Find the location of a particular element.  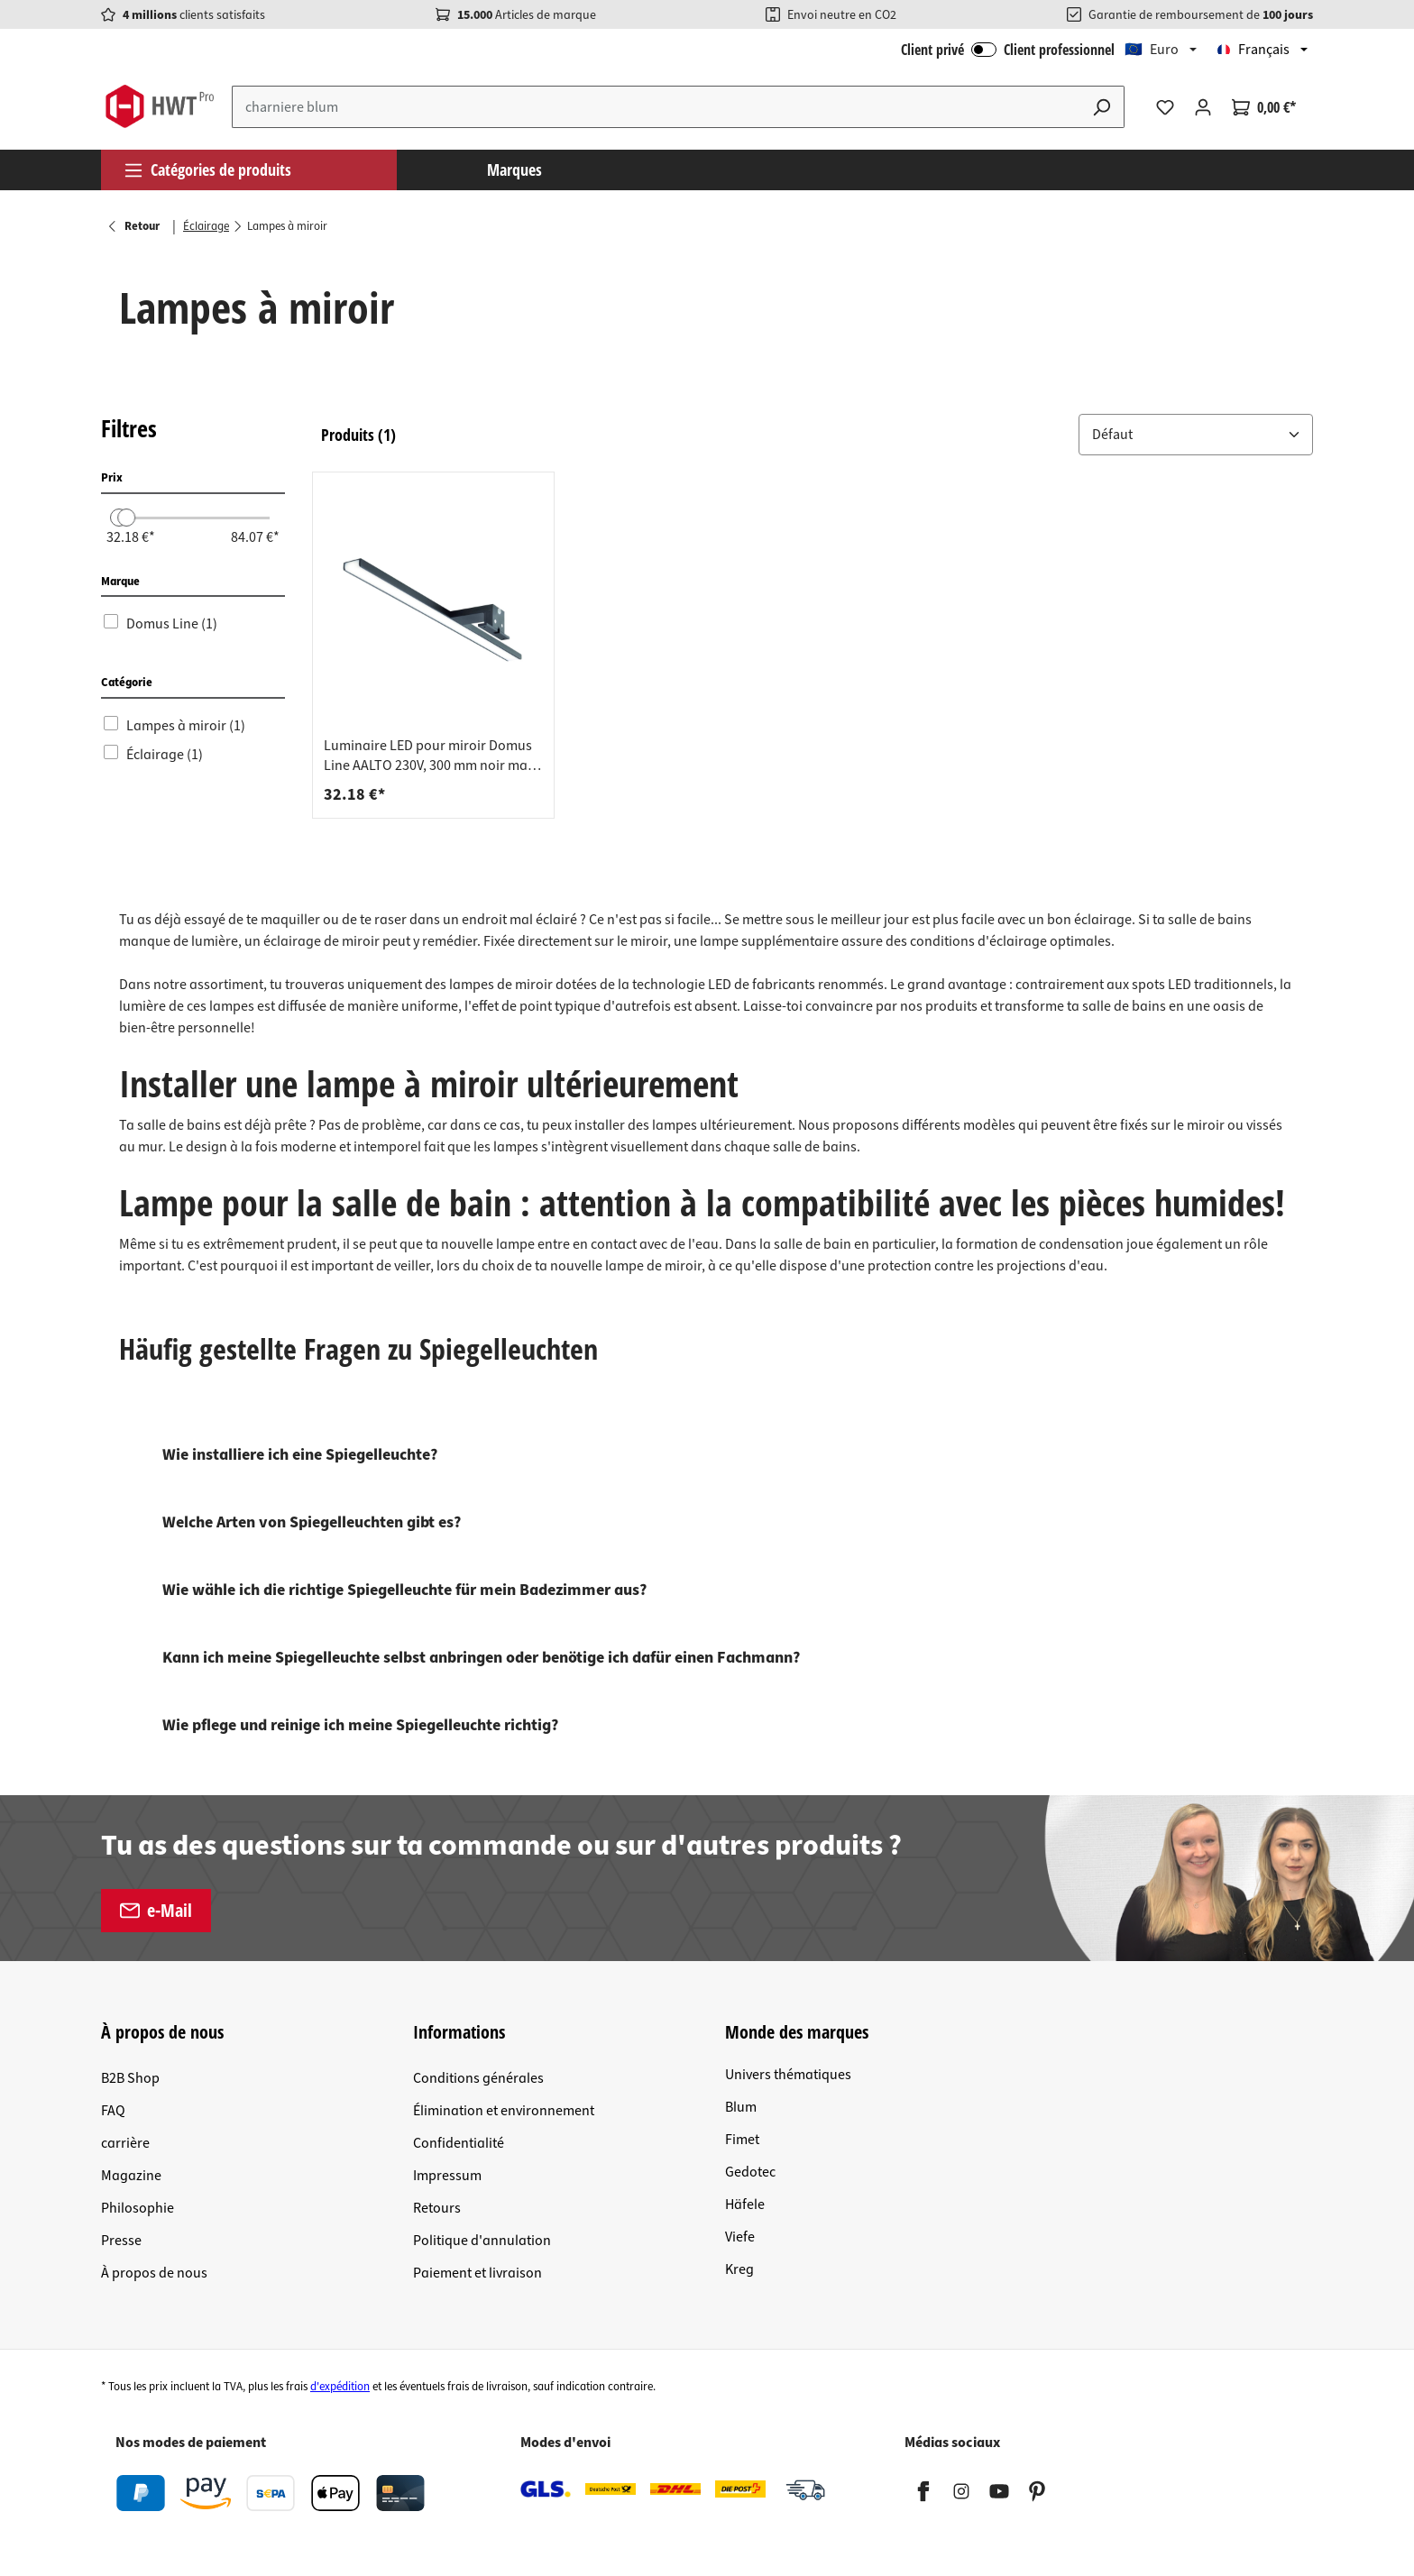

🇪🇺 is located at coordinates (1152, 49).